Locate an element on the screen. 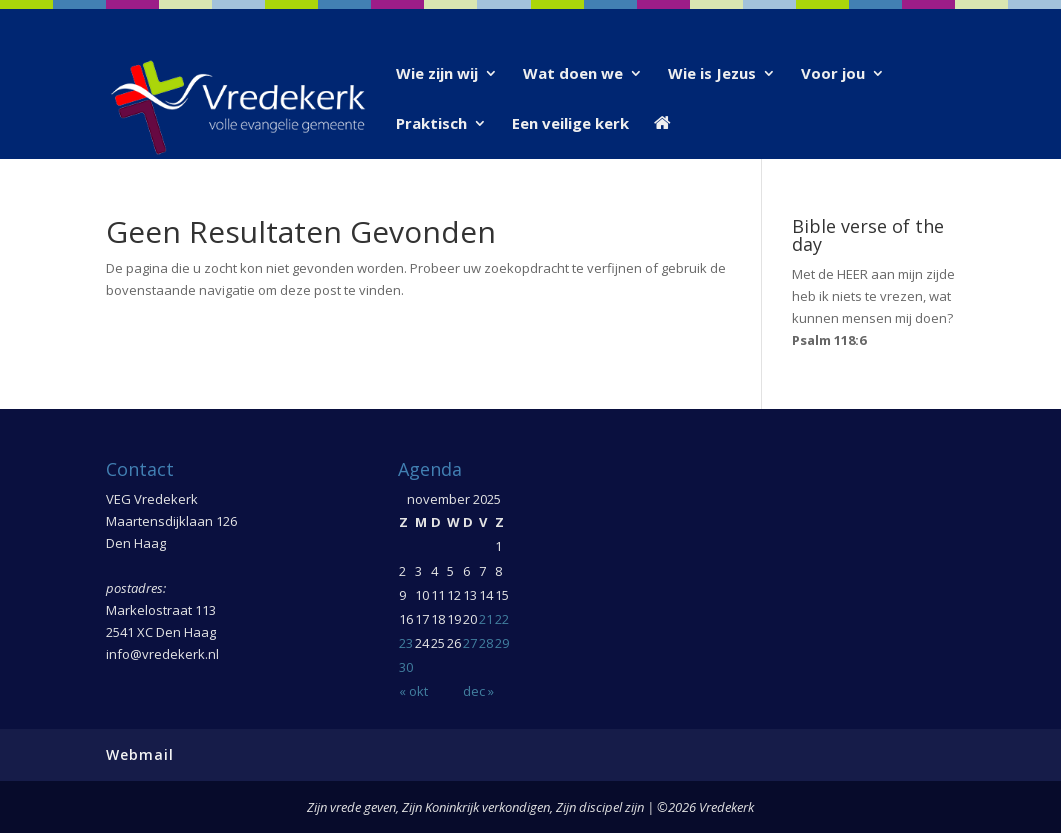  Wat doen we is located at coordinates (573, 74).